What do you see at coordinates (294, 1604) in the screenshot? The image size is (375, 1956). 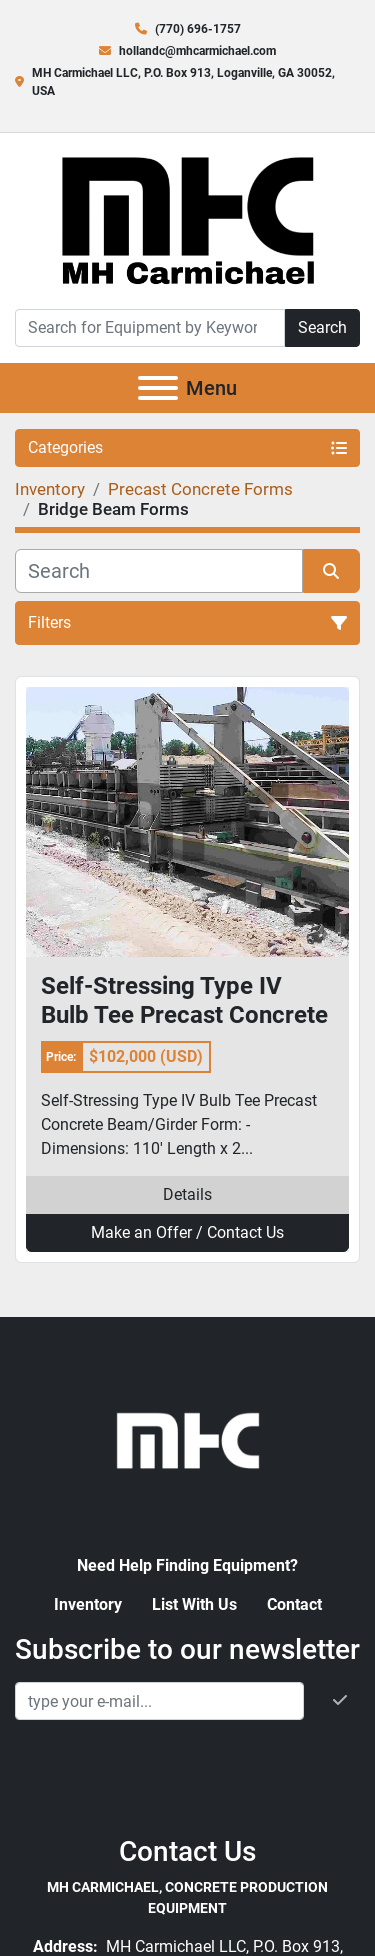 I see `Contact` at bounding box center [294, 1604].